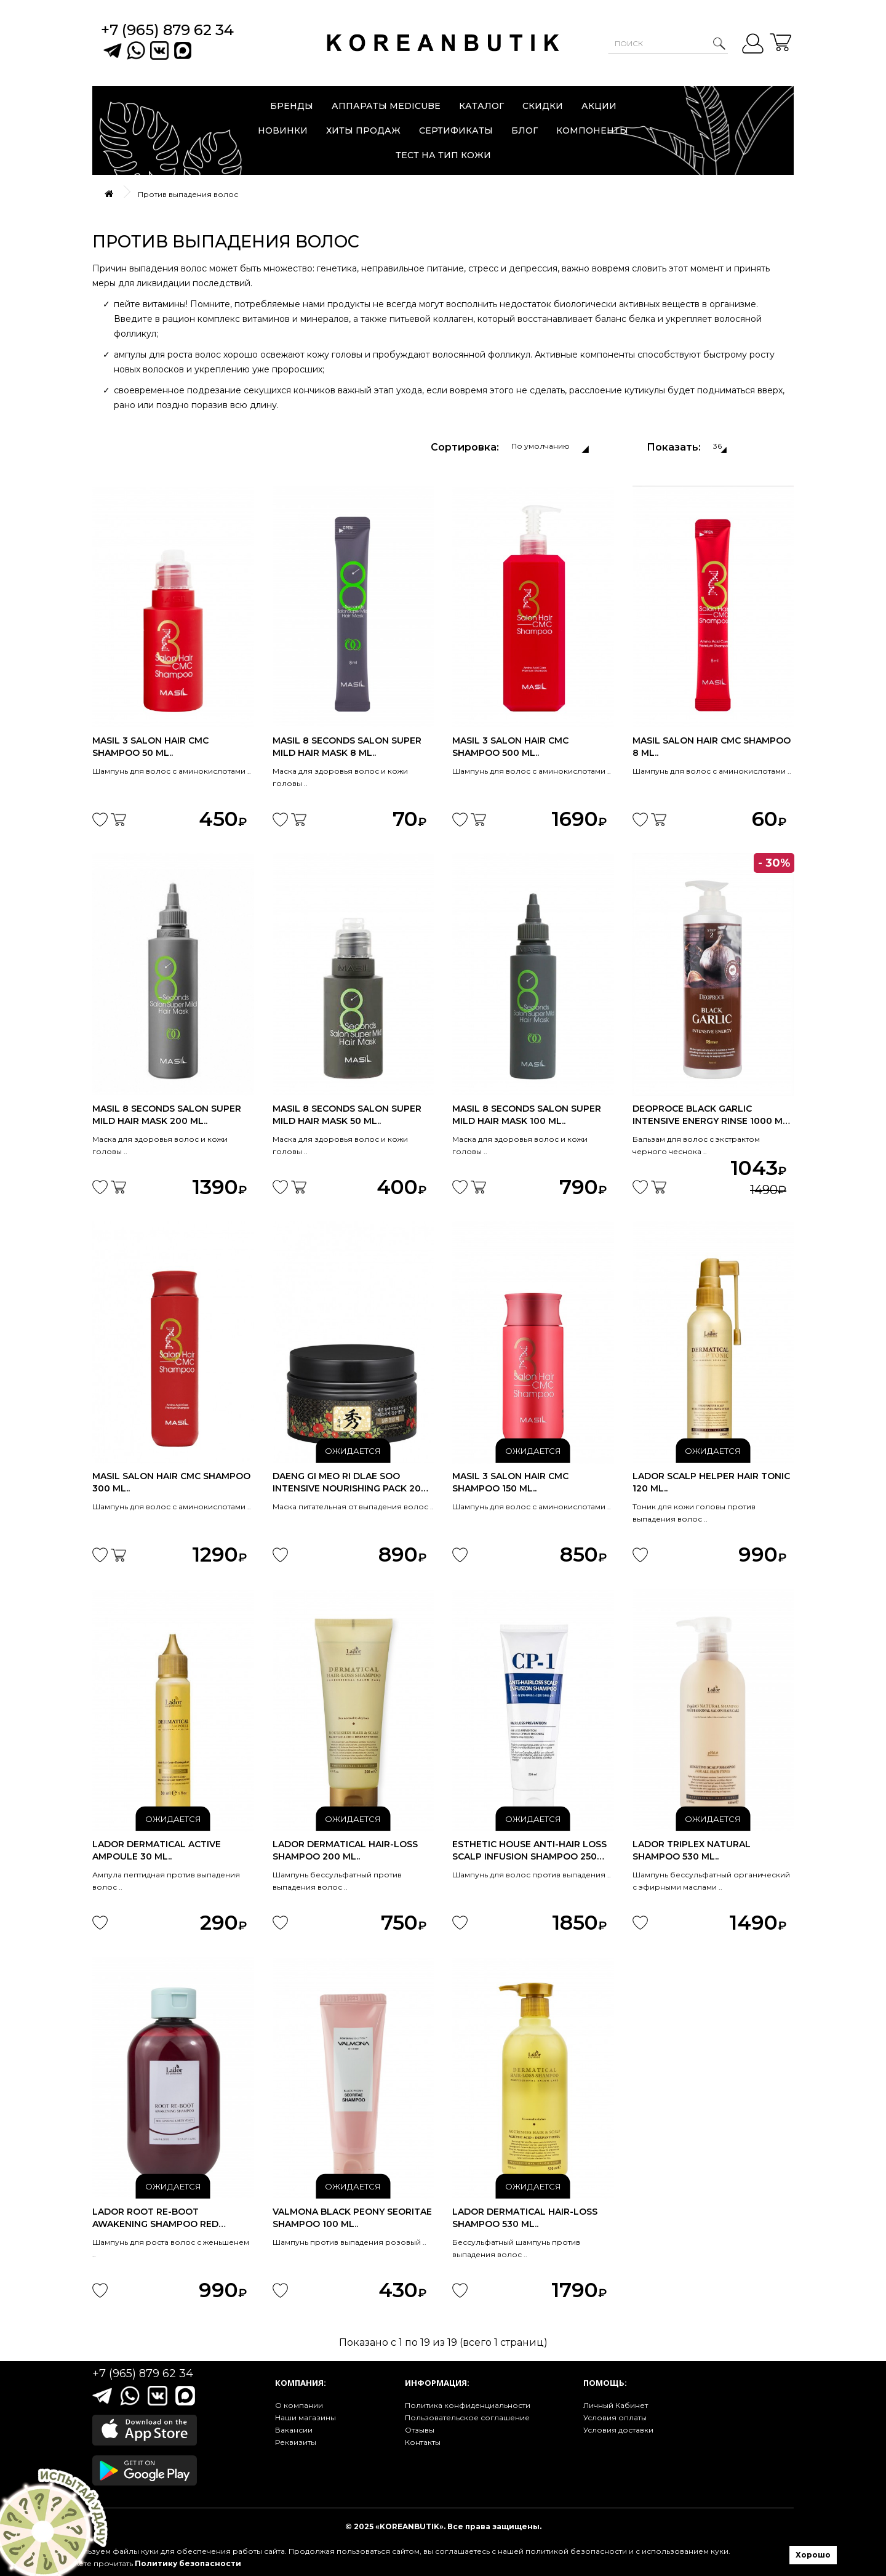  What do you see at coordinates (347, 1114) in the screenshot?
I see `Masil 8 Seconds Salon Super Mild Hair Mask 50 ml..` at bounding box center [347, 1114].